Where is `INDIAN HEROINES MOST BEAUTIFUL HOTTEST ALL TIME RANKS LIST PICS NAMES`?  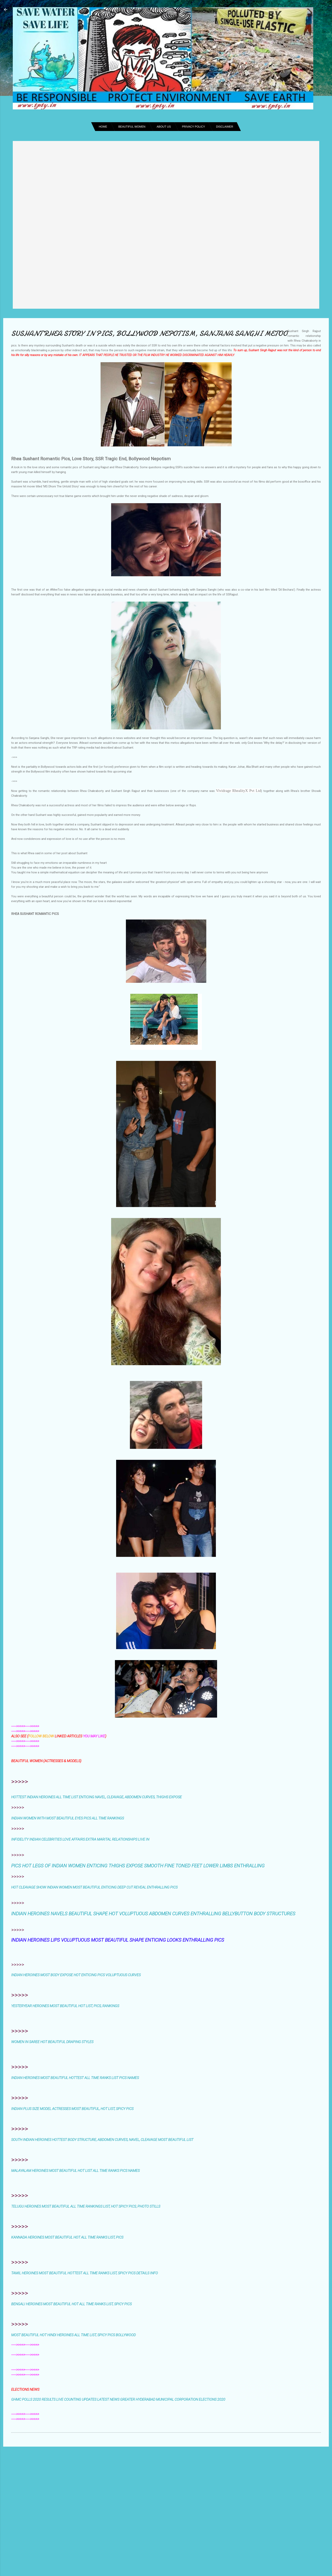 INDIAN HEROINES MOST BEAUTIFUL HOTTEST ALL TIME RANKS LIST PICS NAMES is located at coordinates (75, 2078).